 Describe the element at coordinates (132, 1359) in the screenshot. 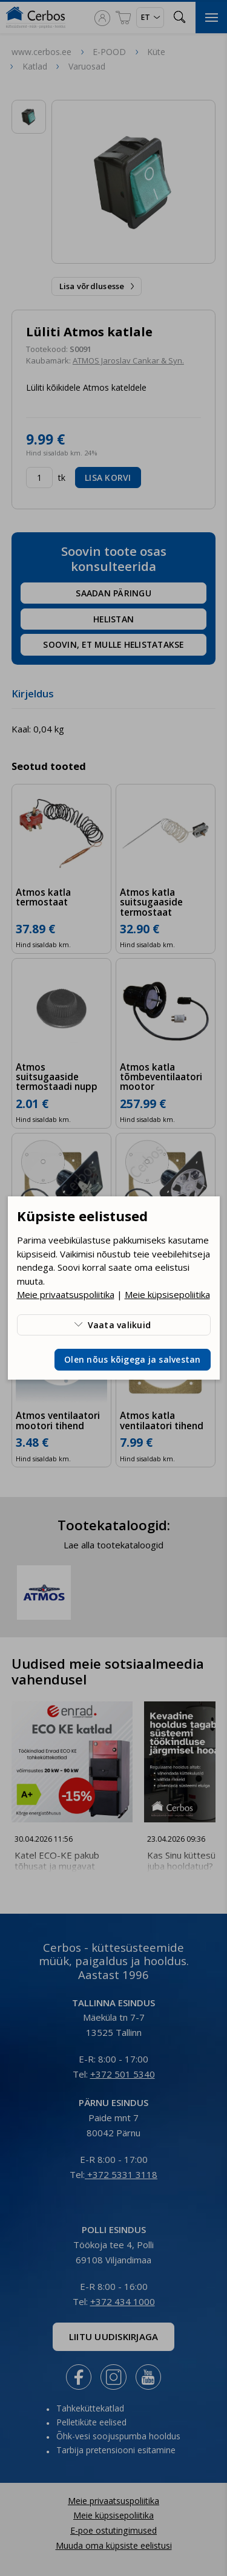

I see `Olen nõus kõigega ja salvestan` at that location.